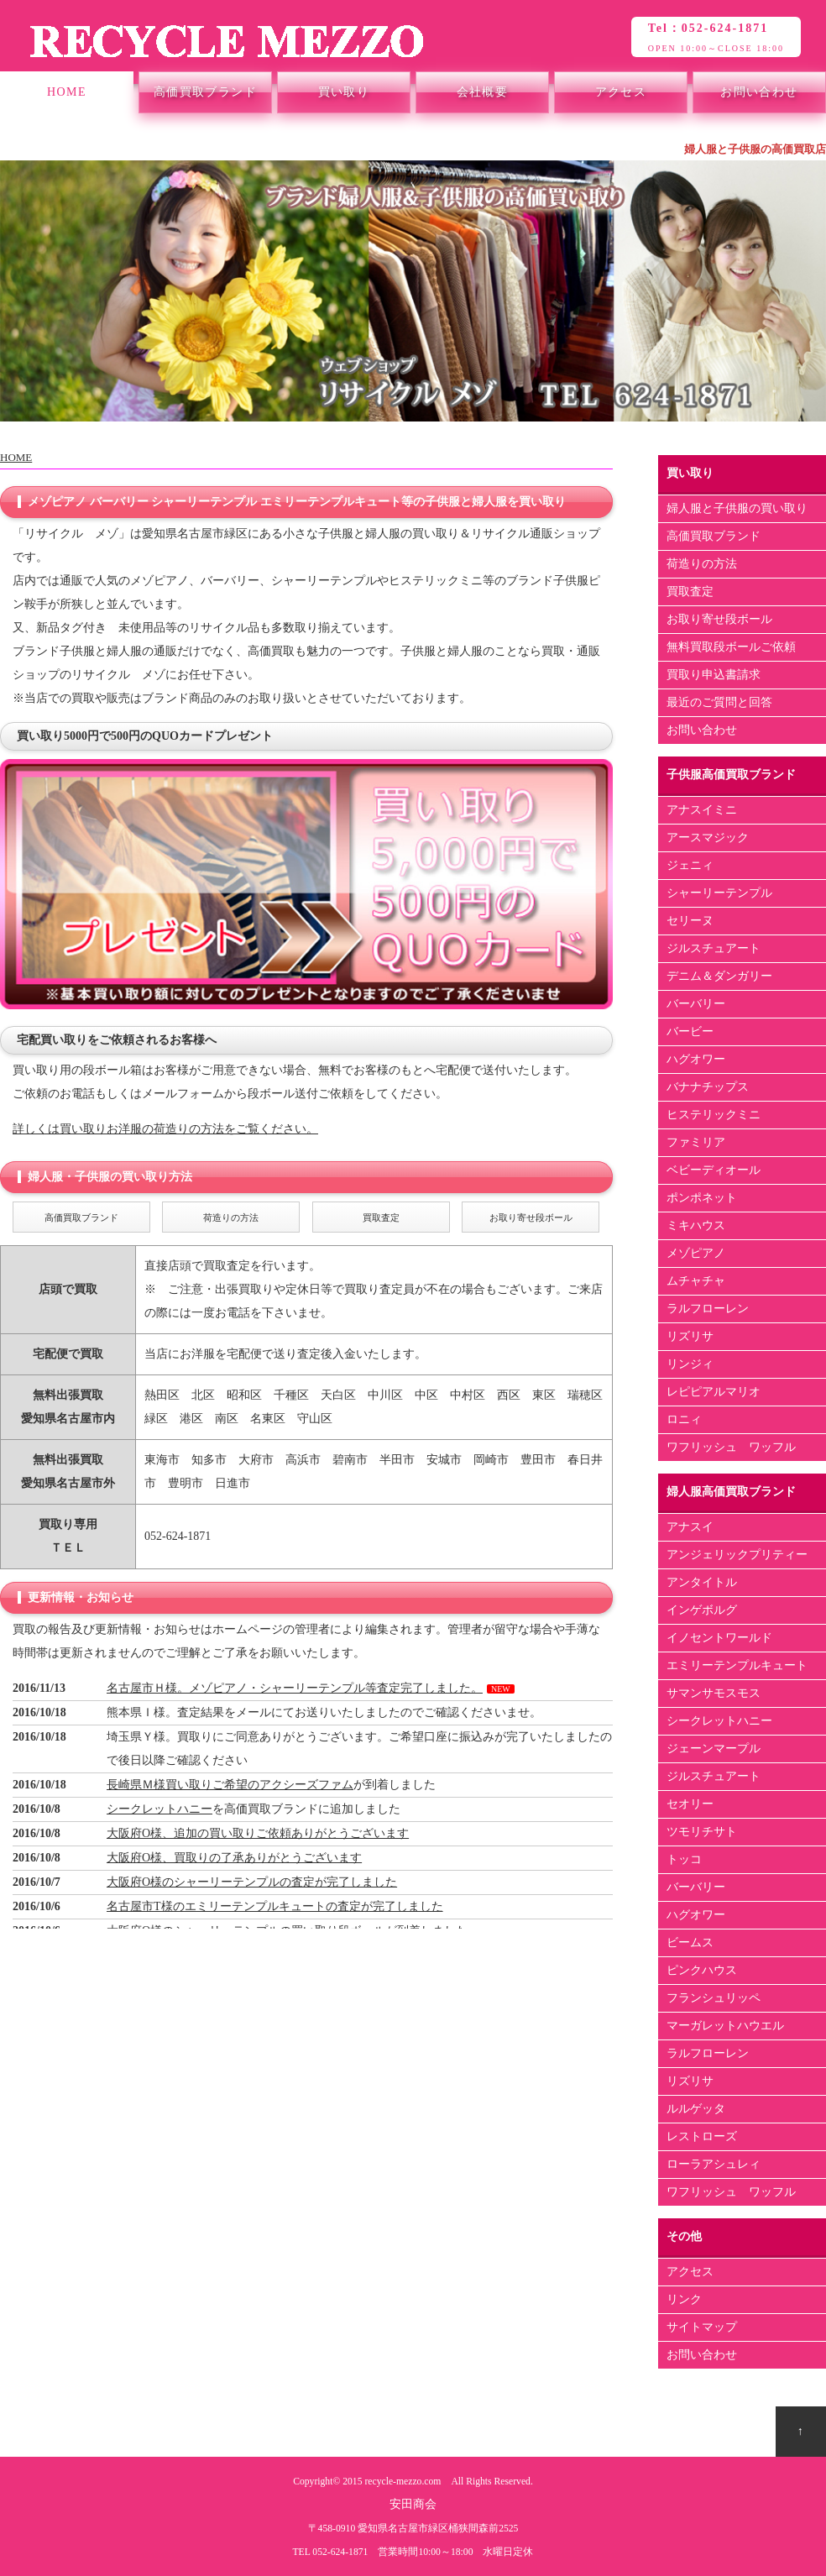 The width and height of the screenshot is (826, 2576). I want to click on ジェニィ, so click(690, 865).